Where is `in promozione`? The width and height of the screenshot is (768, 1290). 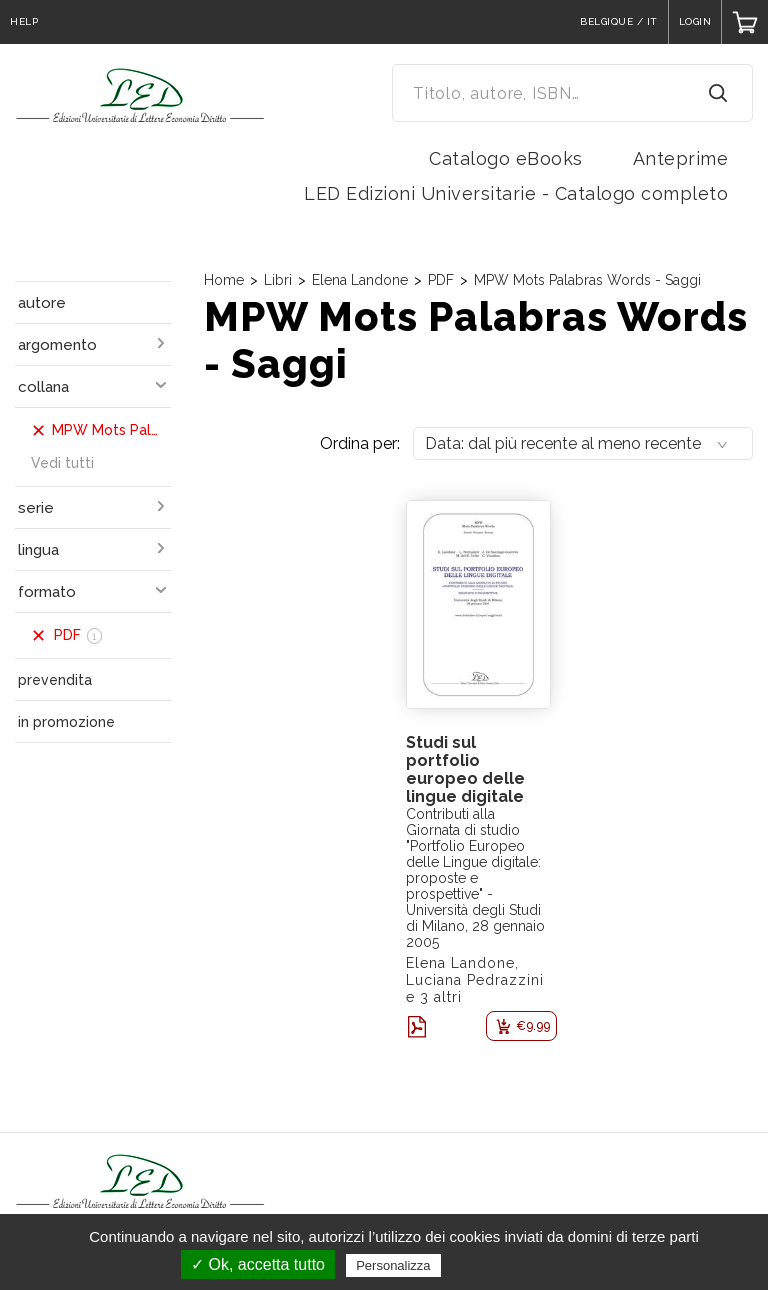 in promozione is located at coordinates (66, 722).